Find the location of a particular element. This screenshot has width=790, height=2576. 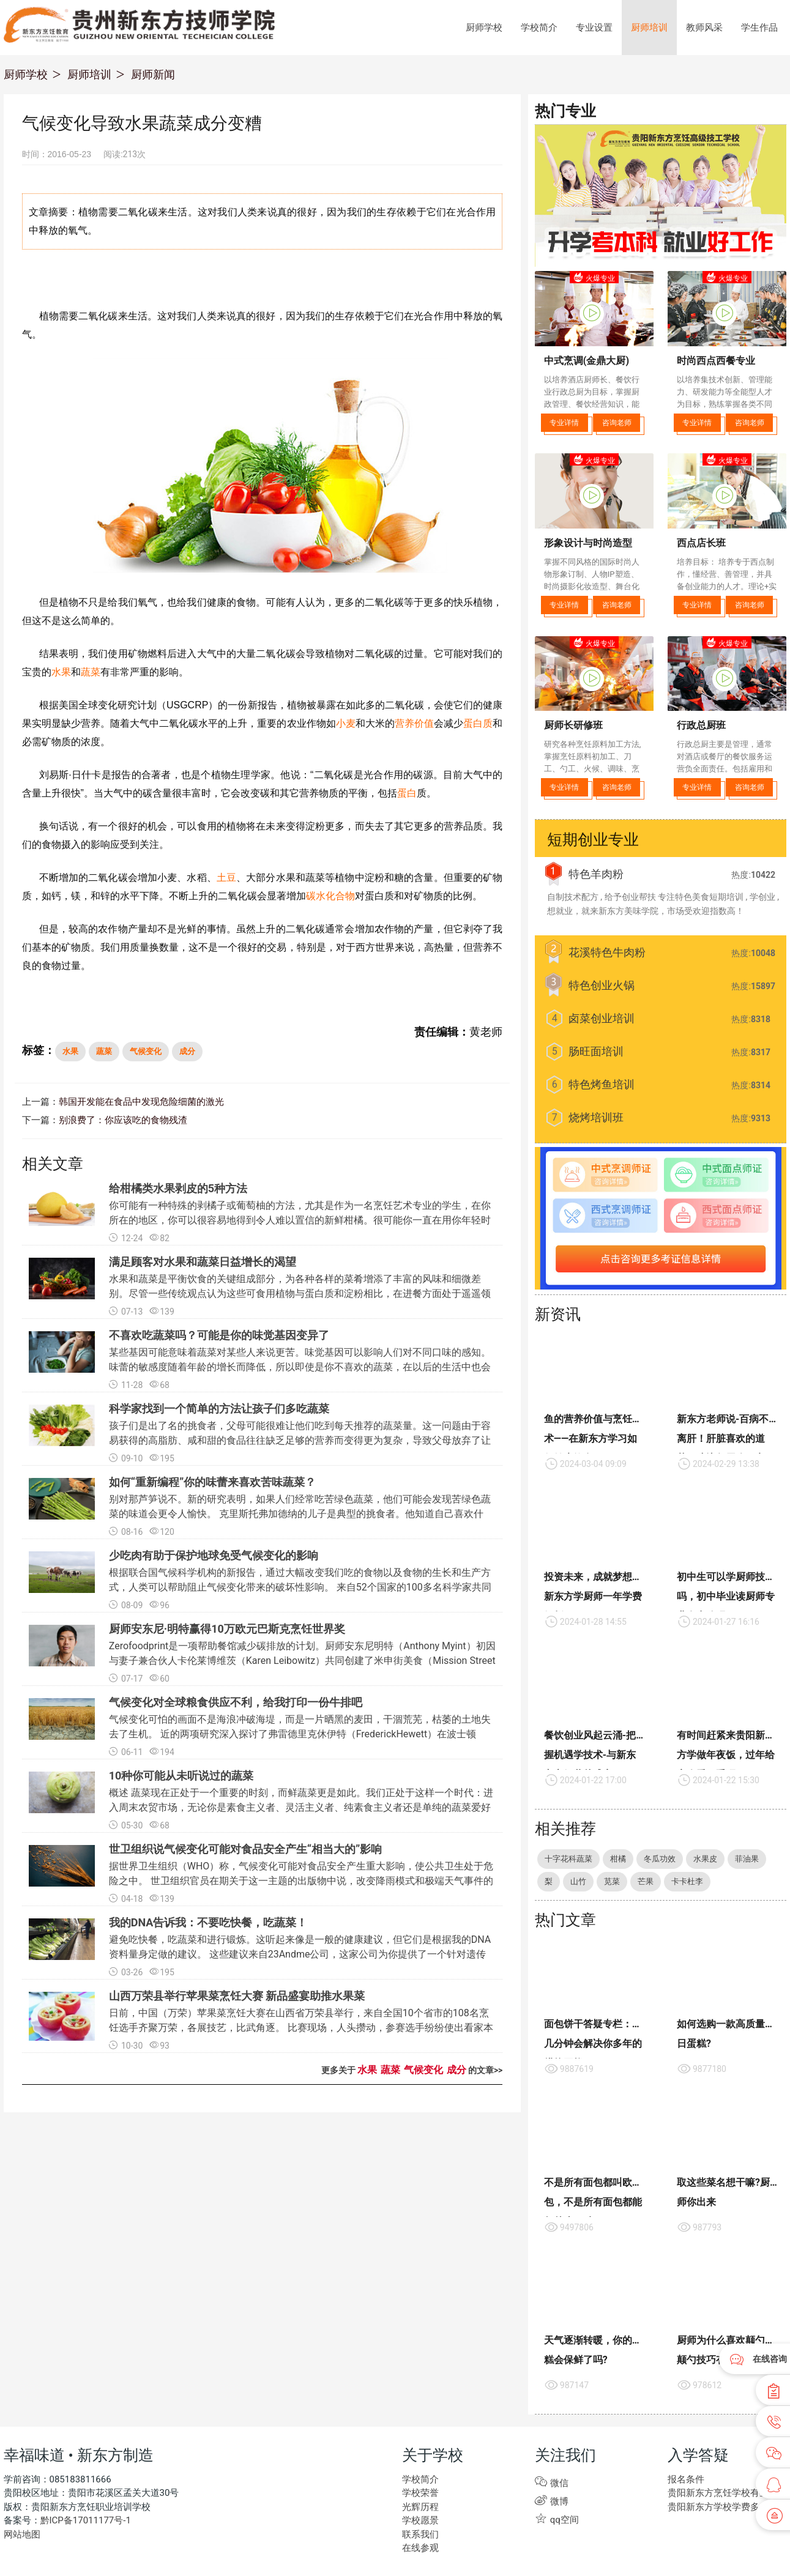

在线参观 is located at coordinates (419, 2549).